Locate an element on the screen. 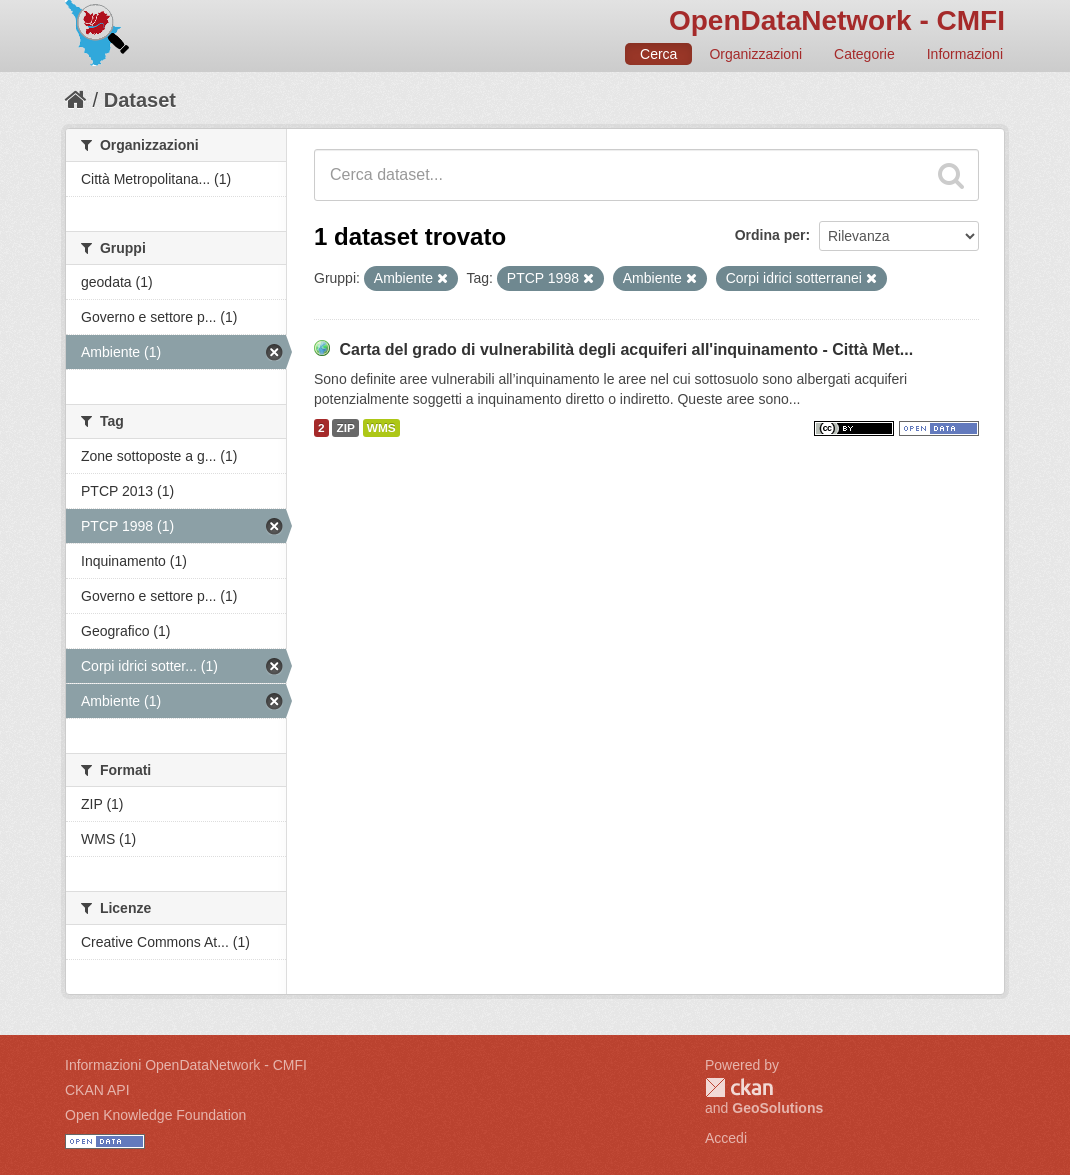 The height and width of the screenshot is (1175, 1070). CKAN API is located at coordinates (97, 1090).